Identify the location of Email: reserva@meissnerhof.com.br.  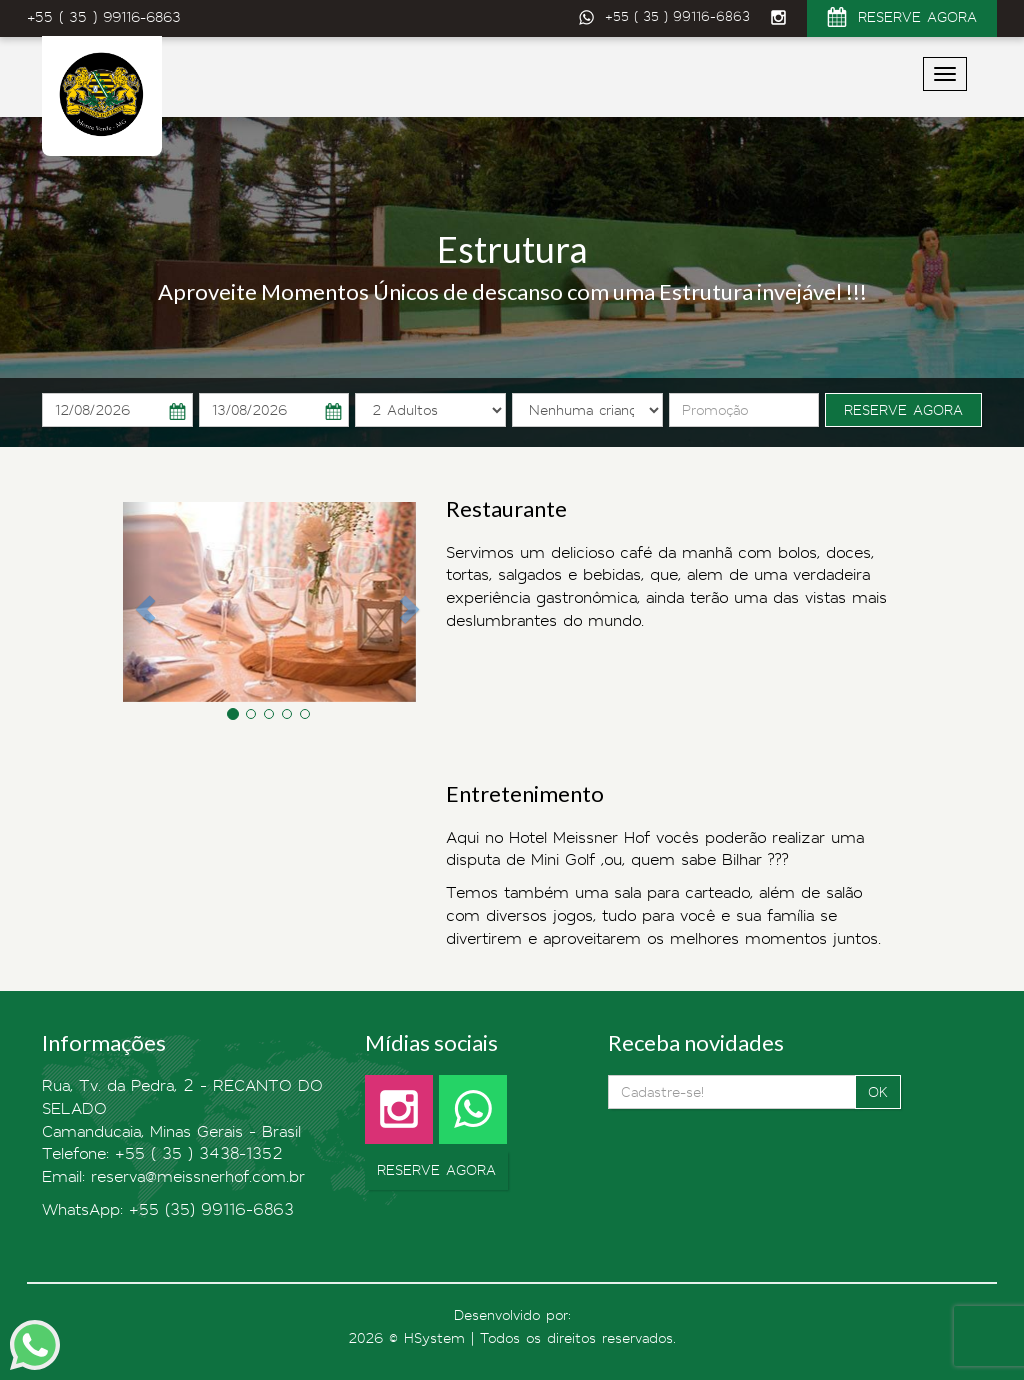
(173, 1176).